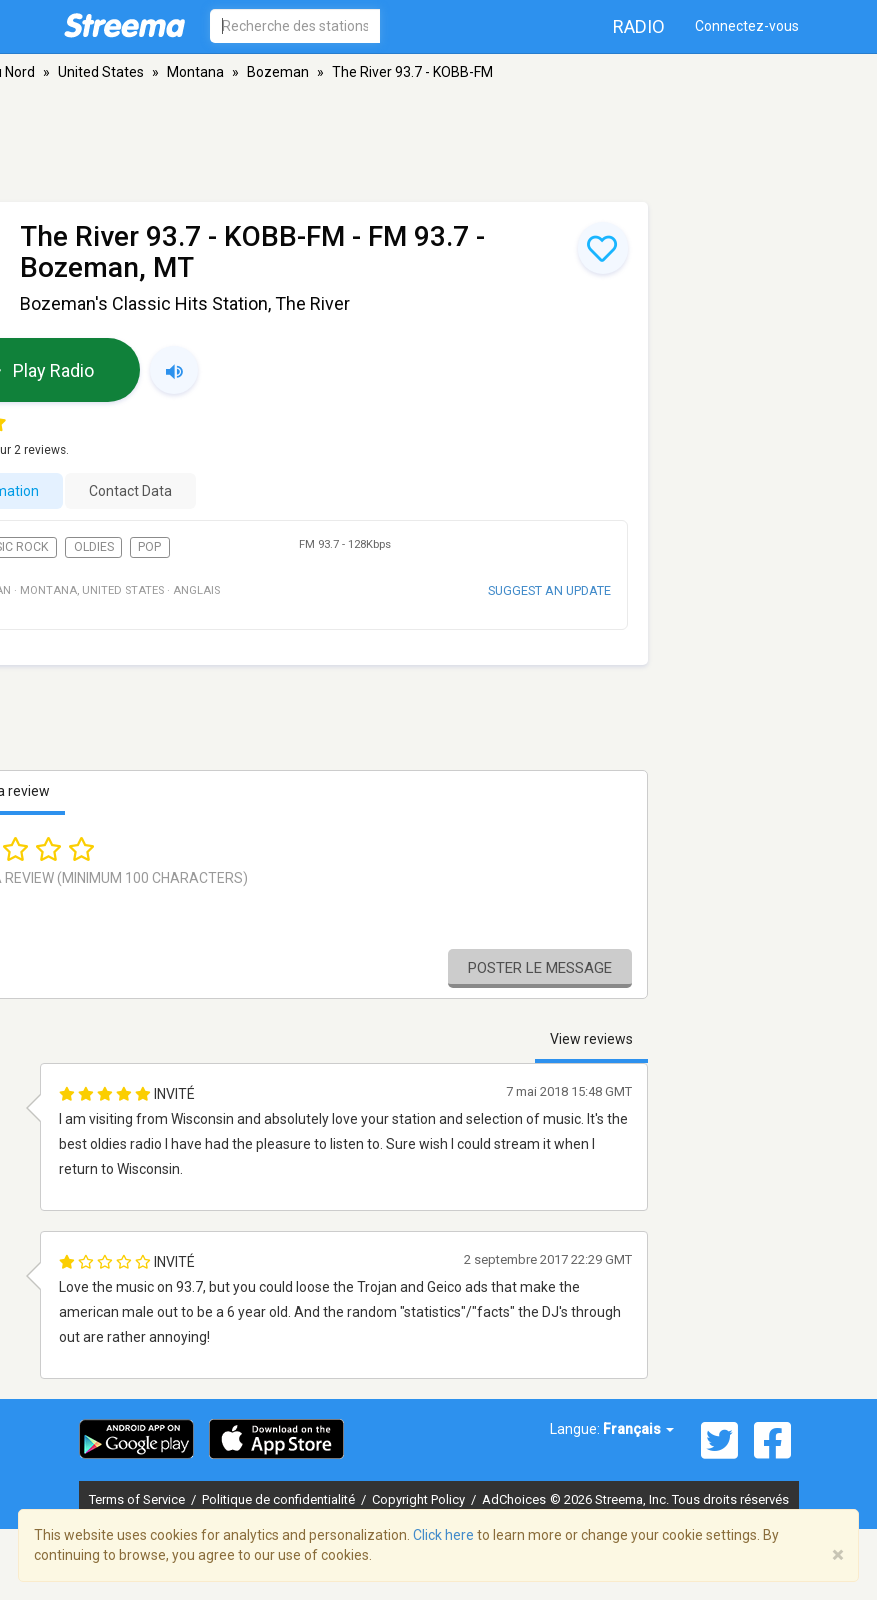  I want to click on Oldies, so click(94, 547).